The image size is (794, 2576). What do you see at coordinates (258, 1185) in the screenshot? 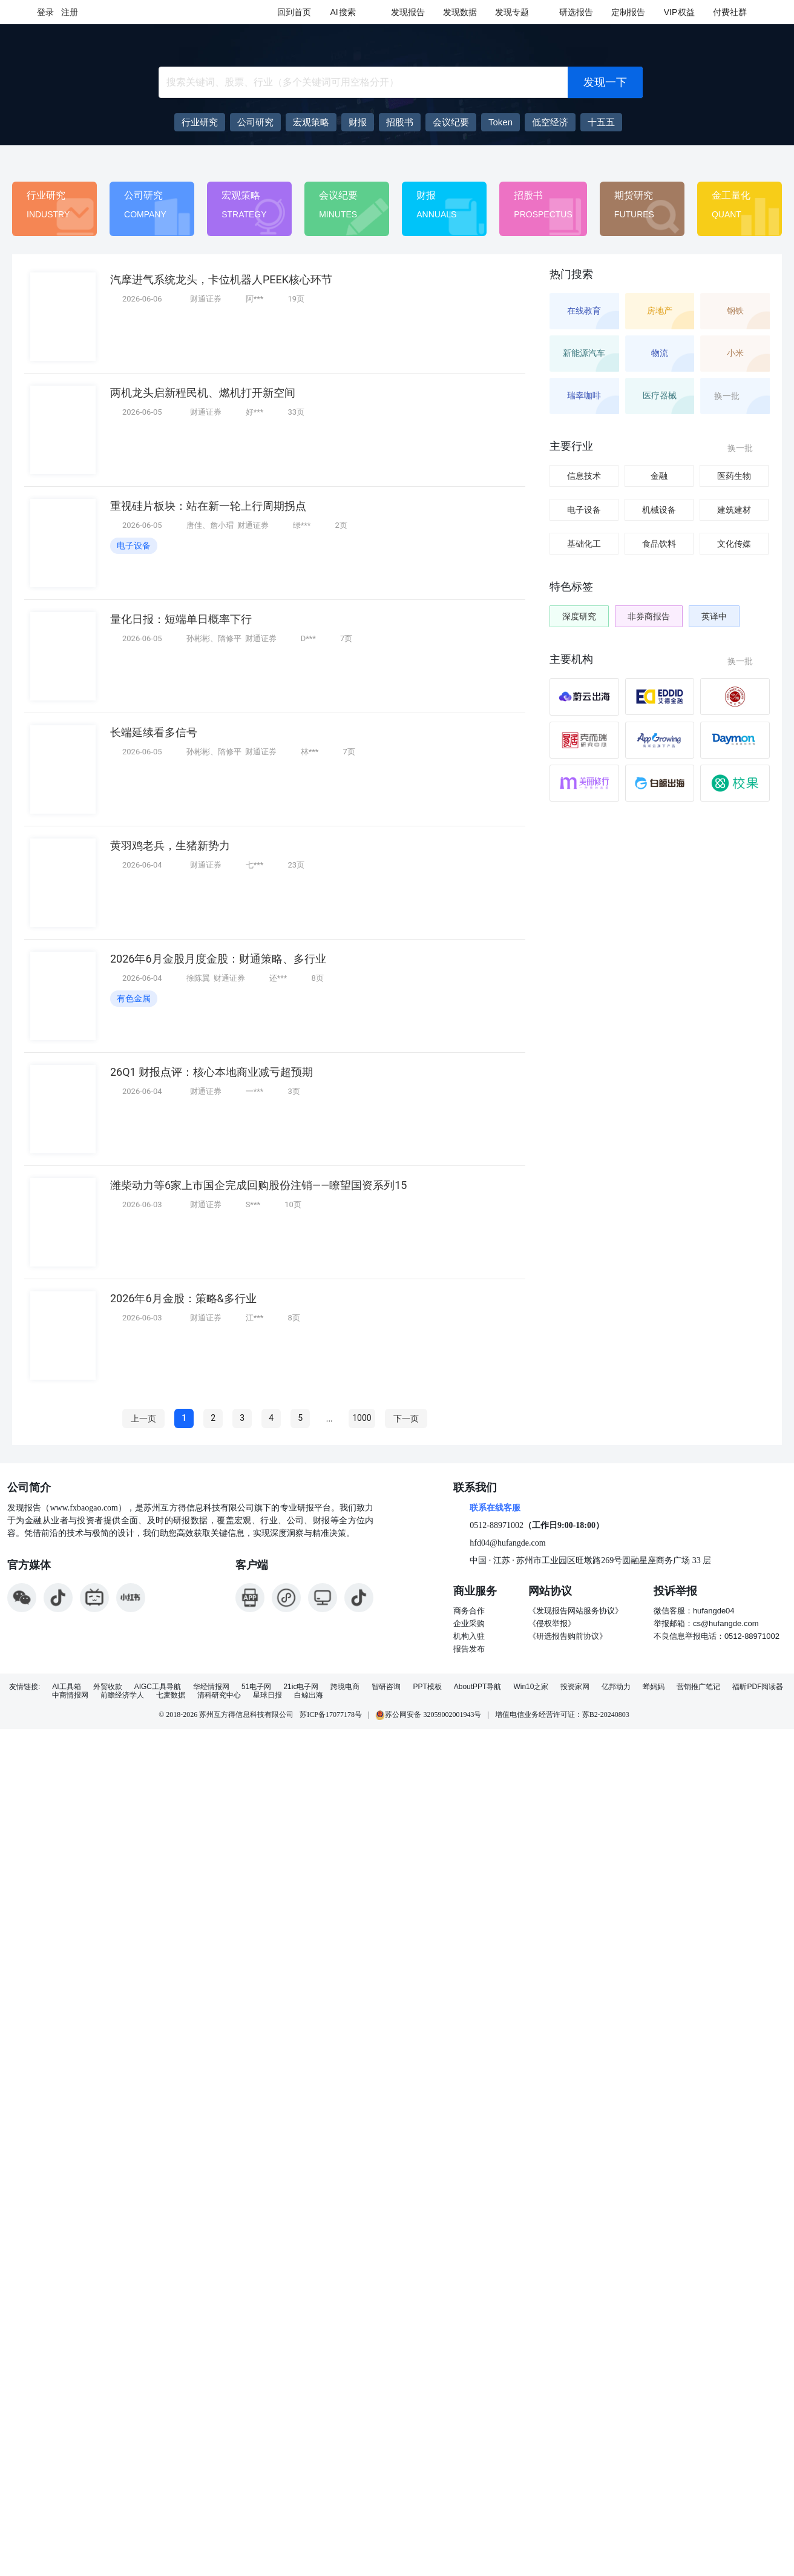
I see `潍柴动力等6家上市国企完成回购股份注销——瞭望国资系列15` at bounding box center [258, 1185].